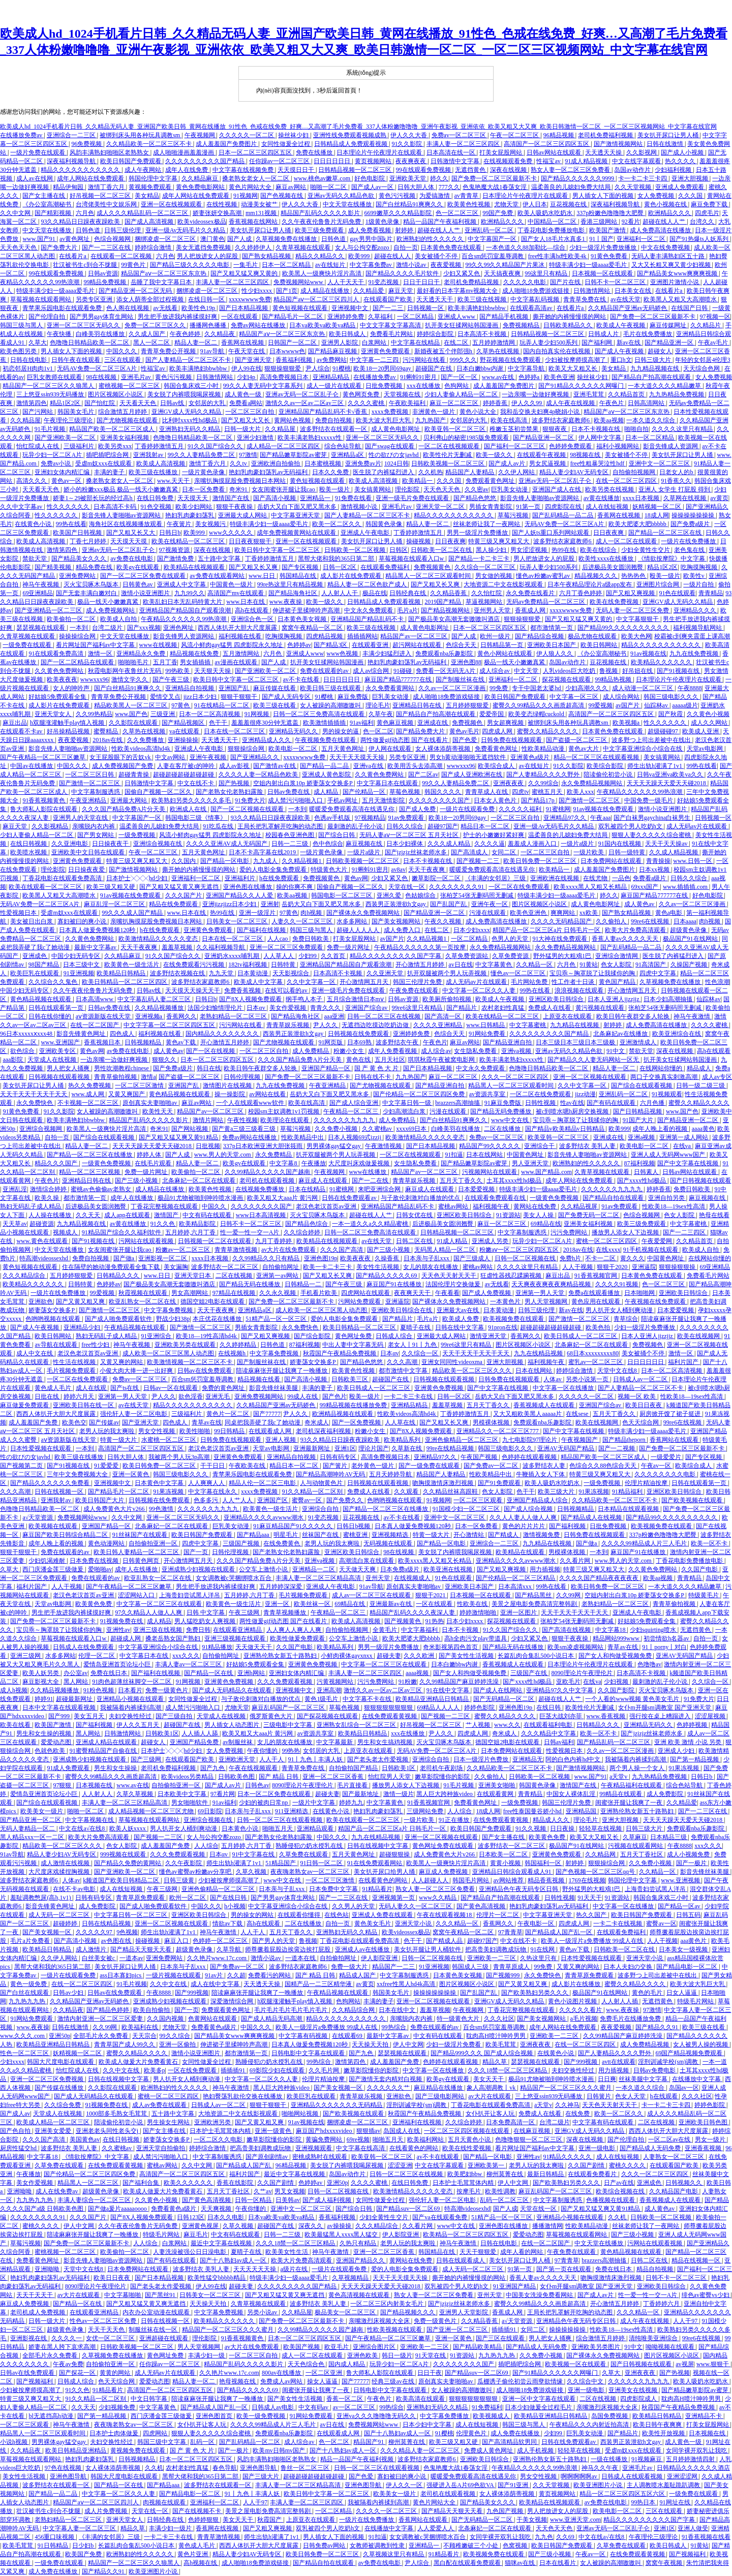  Describe the element at coordinates (208, 1146) in the screenshot. I see `日批视频` at that location.